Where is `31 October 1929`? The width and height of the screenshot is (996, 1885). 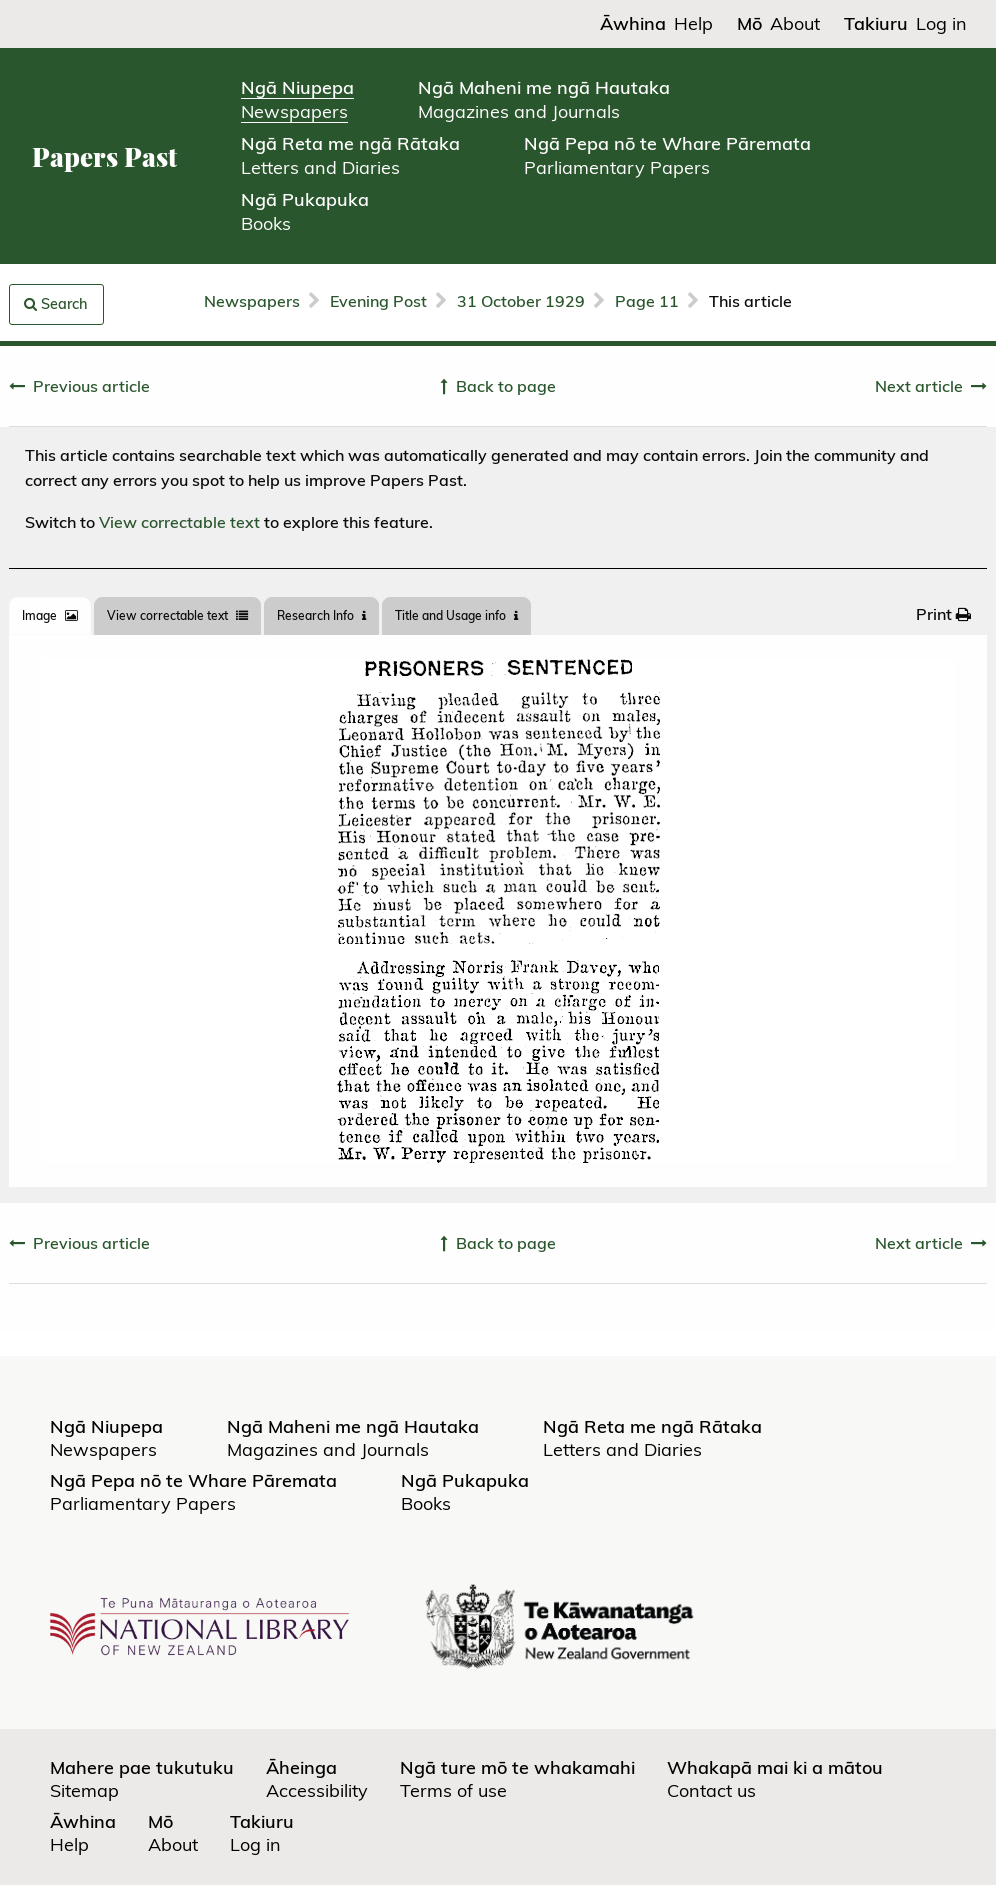
31 October 1929 is located at coordinates (521, 301).